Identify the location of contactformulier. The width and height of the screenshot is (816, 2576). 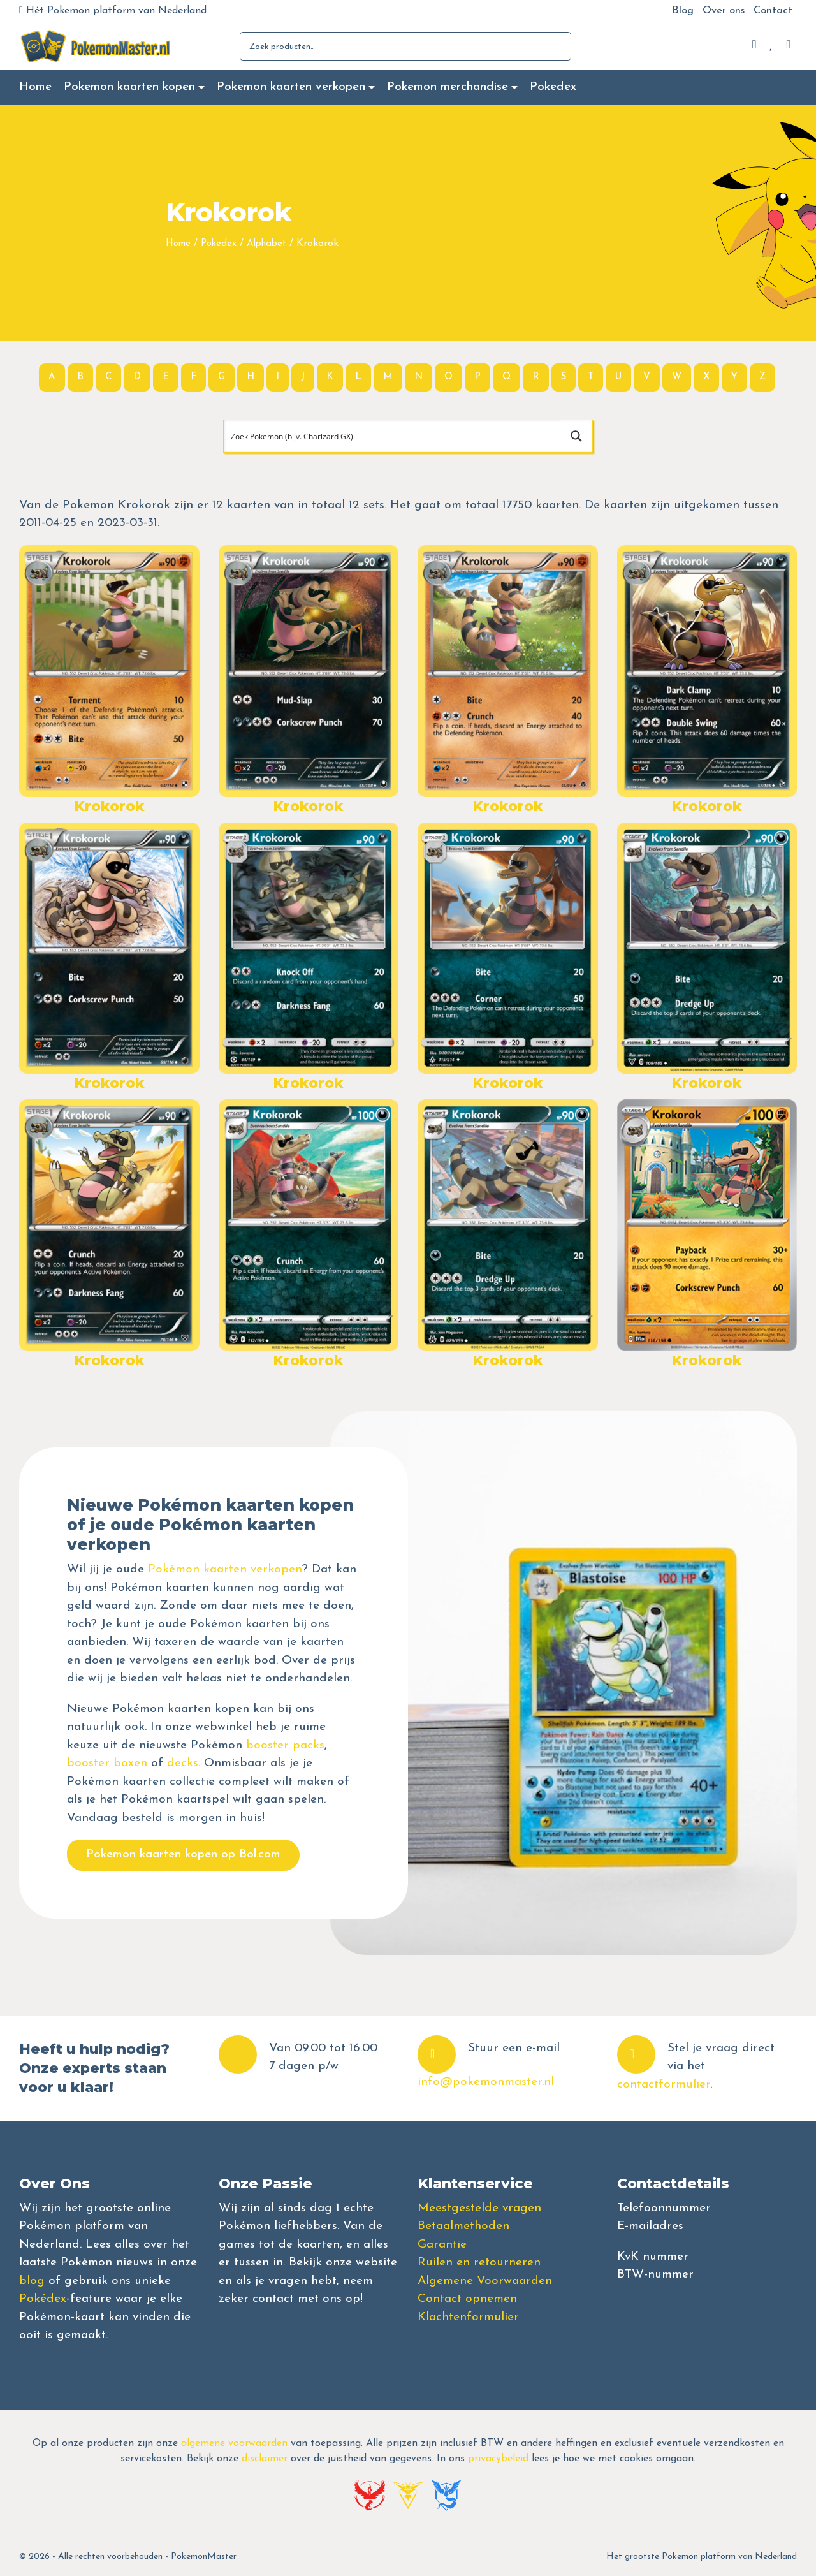
(663, 2085).